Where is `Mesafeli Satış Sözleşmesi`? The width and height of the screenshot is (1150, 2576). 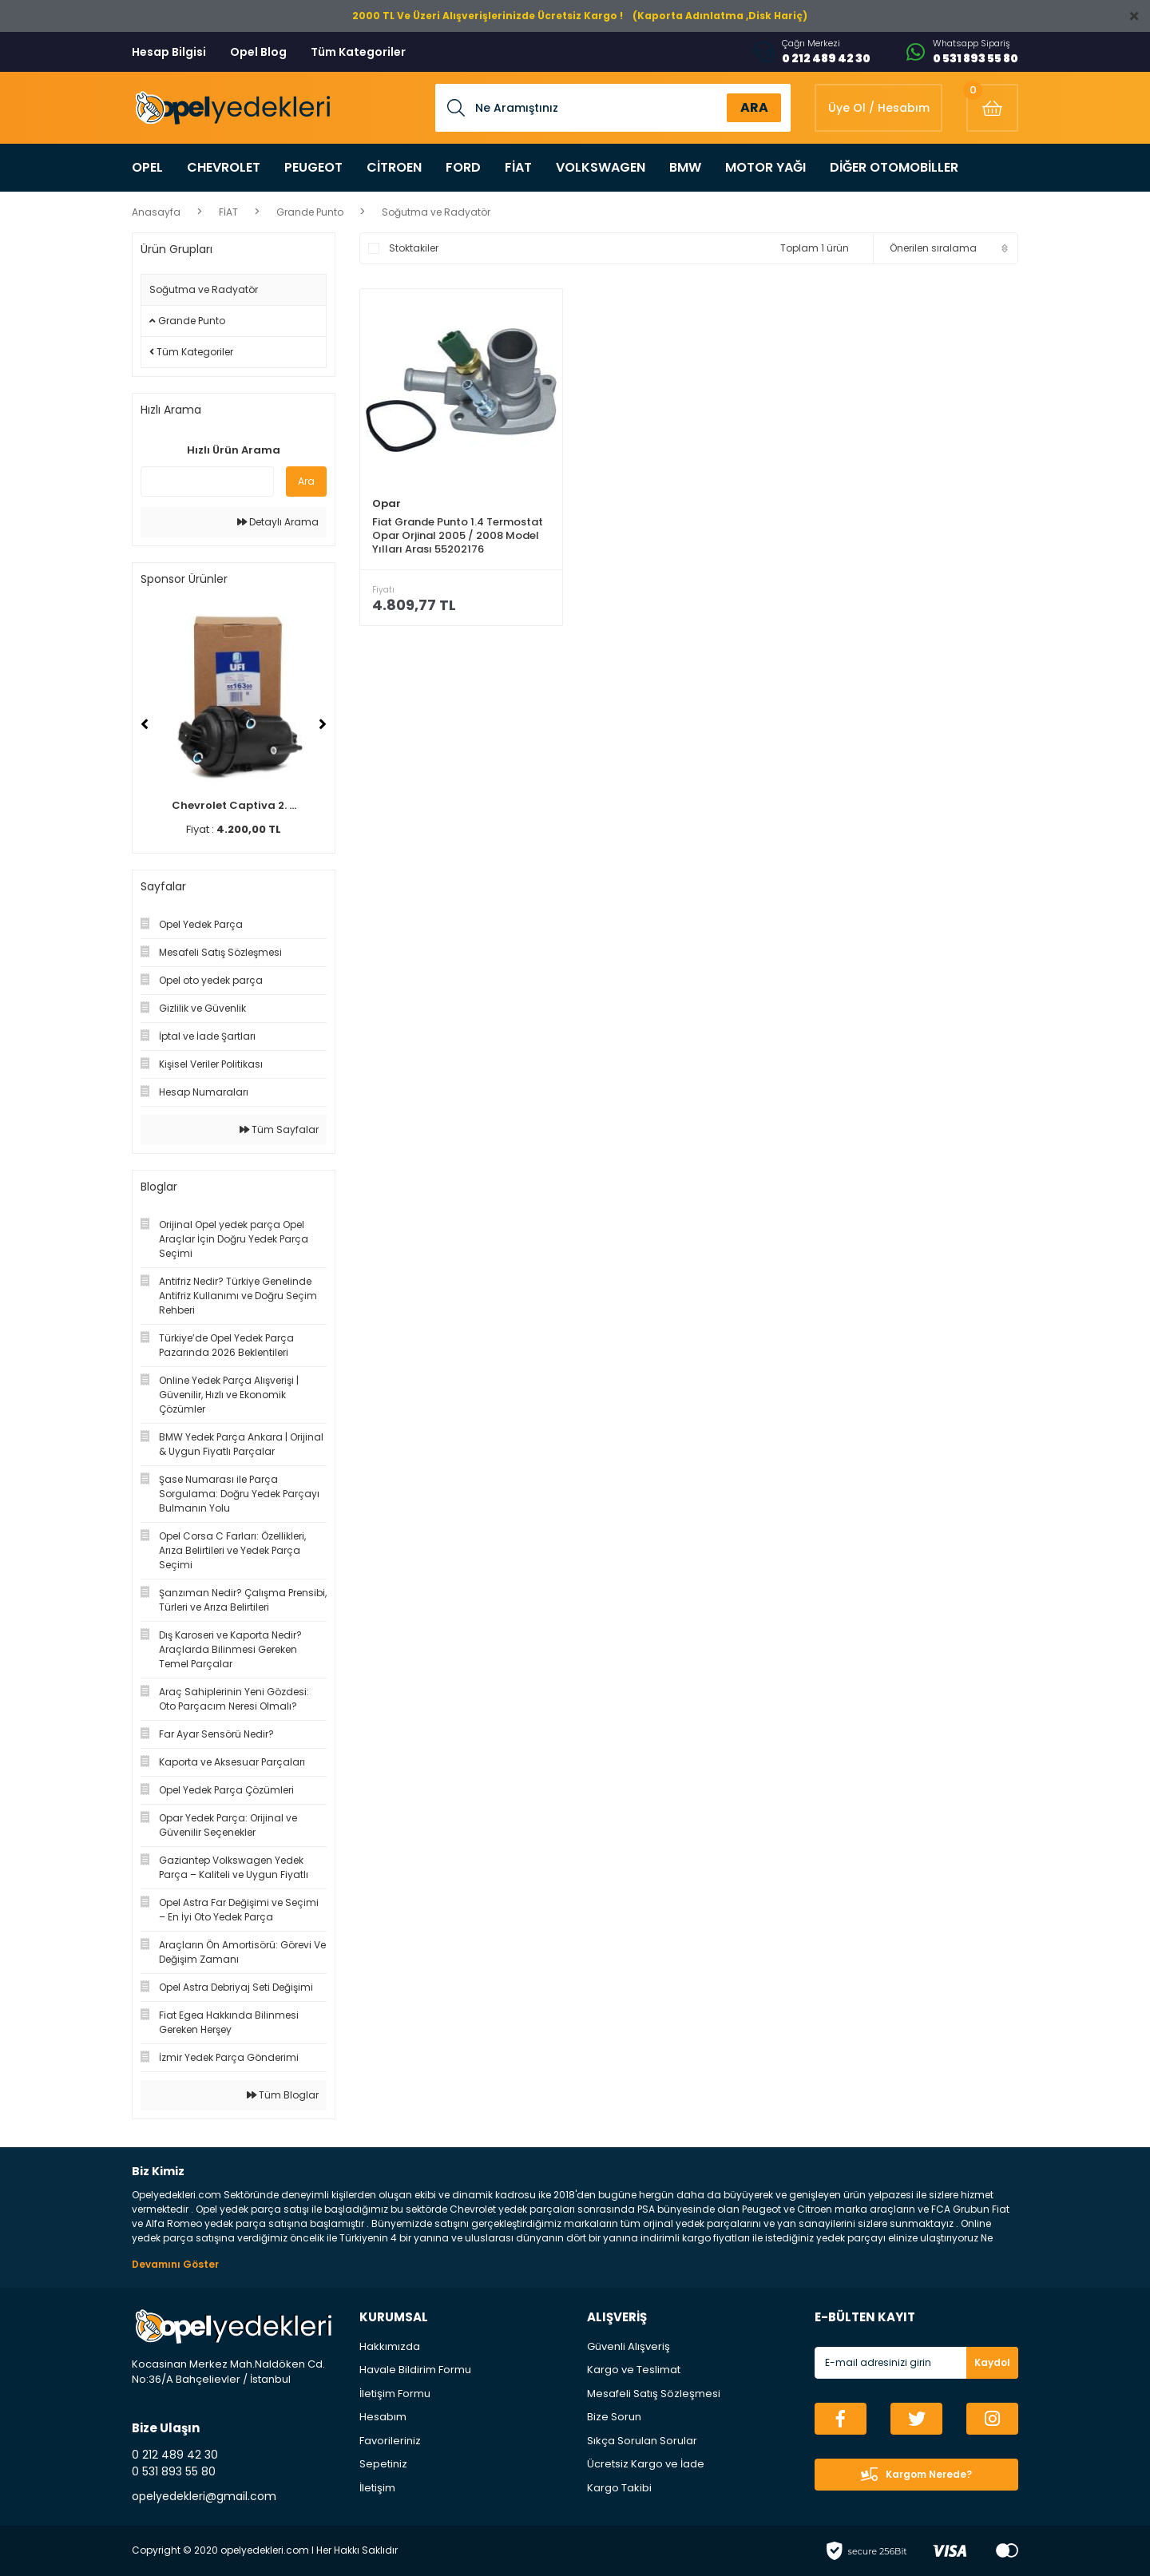
Mesafeli Satış Sözleşmesi is located at coordinates (653, 2393).